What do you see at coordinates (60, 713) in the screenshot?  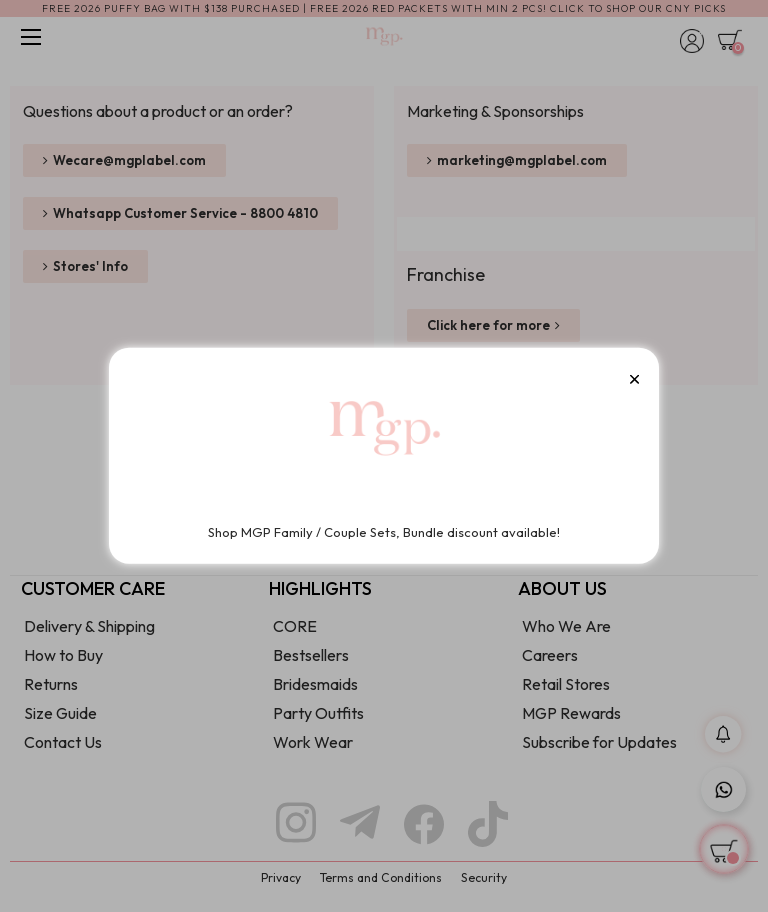 I see `Size Guide` at bounding box center [60, 713].